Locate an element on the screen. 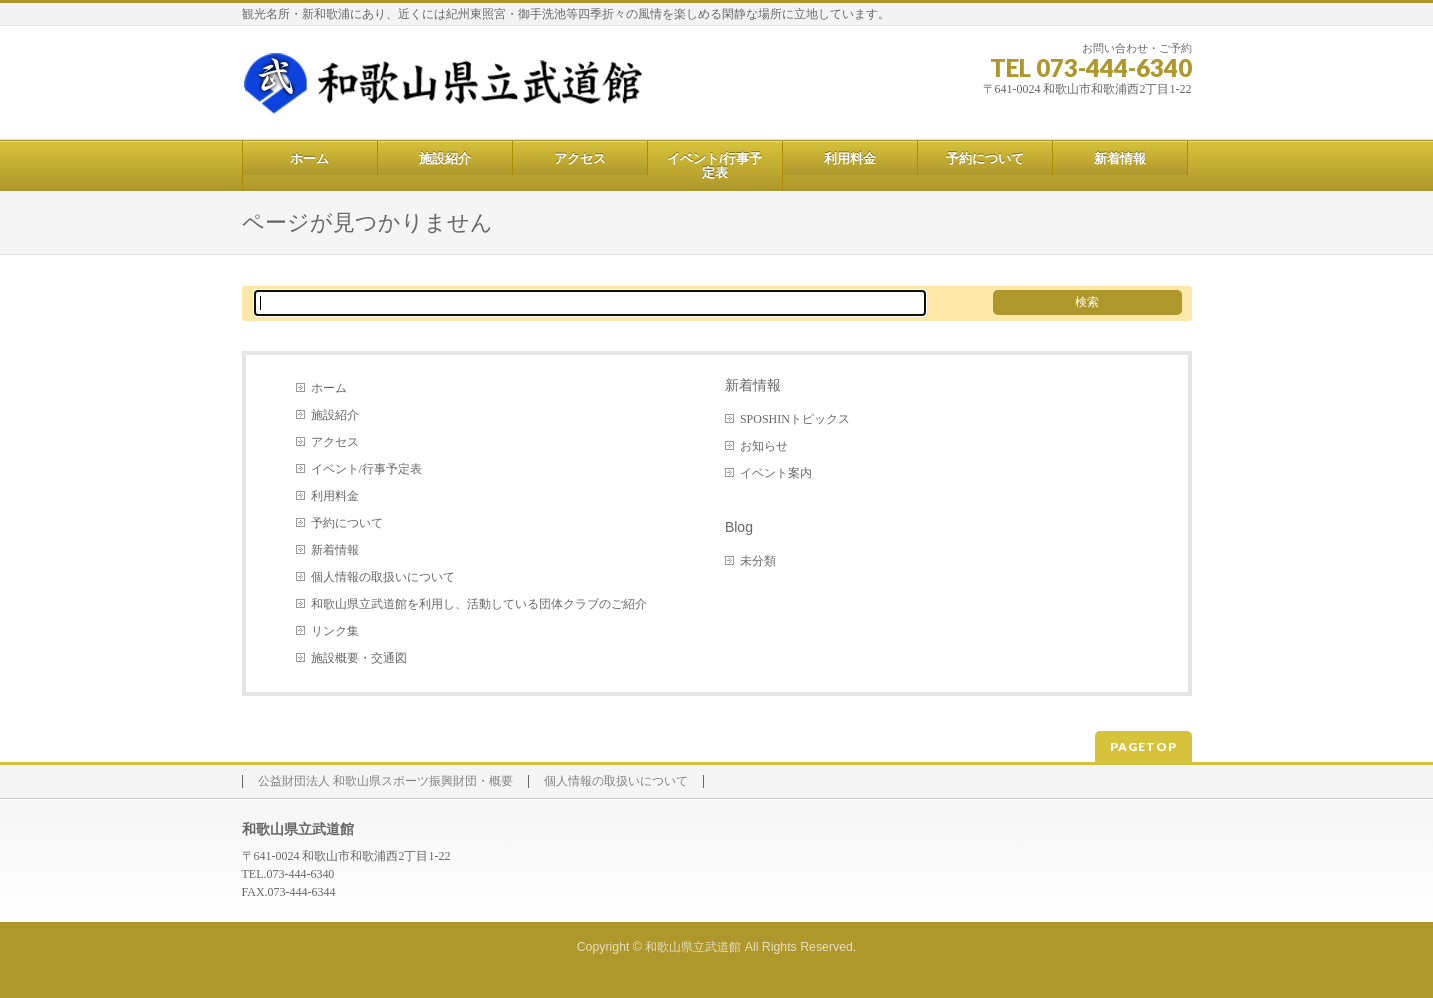 Image resolution: width=1433 pixels, height=998 pixels. 予約について is located at coordinates (347, 523).